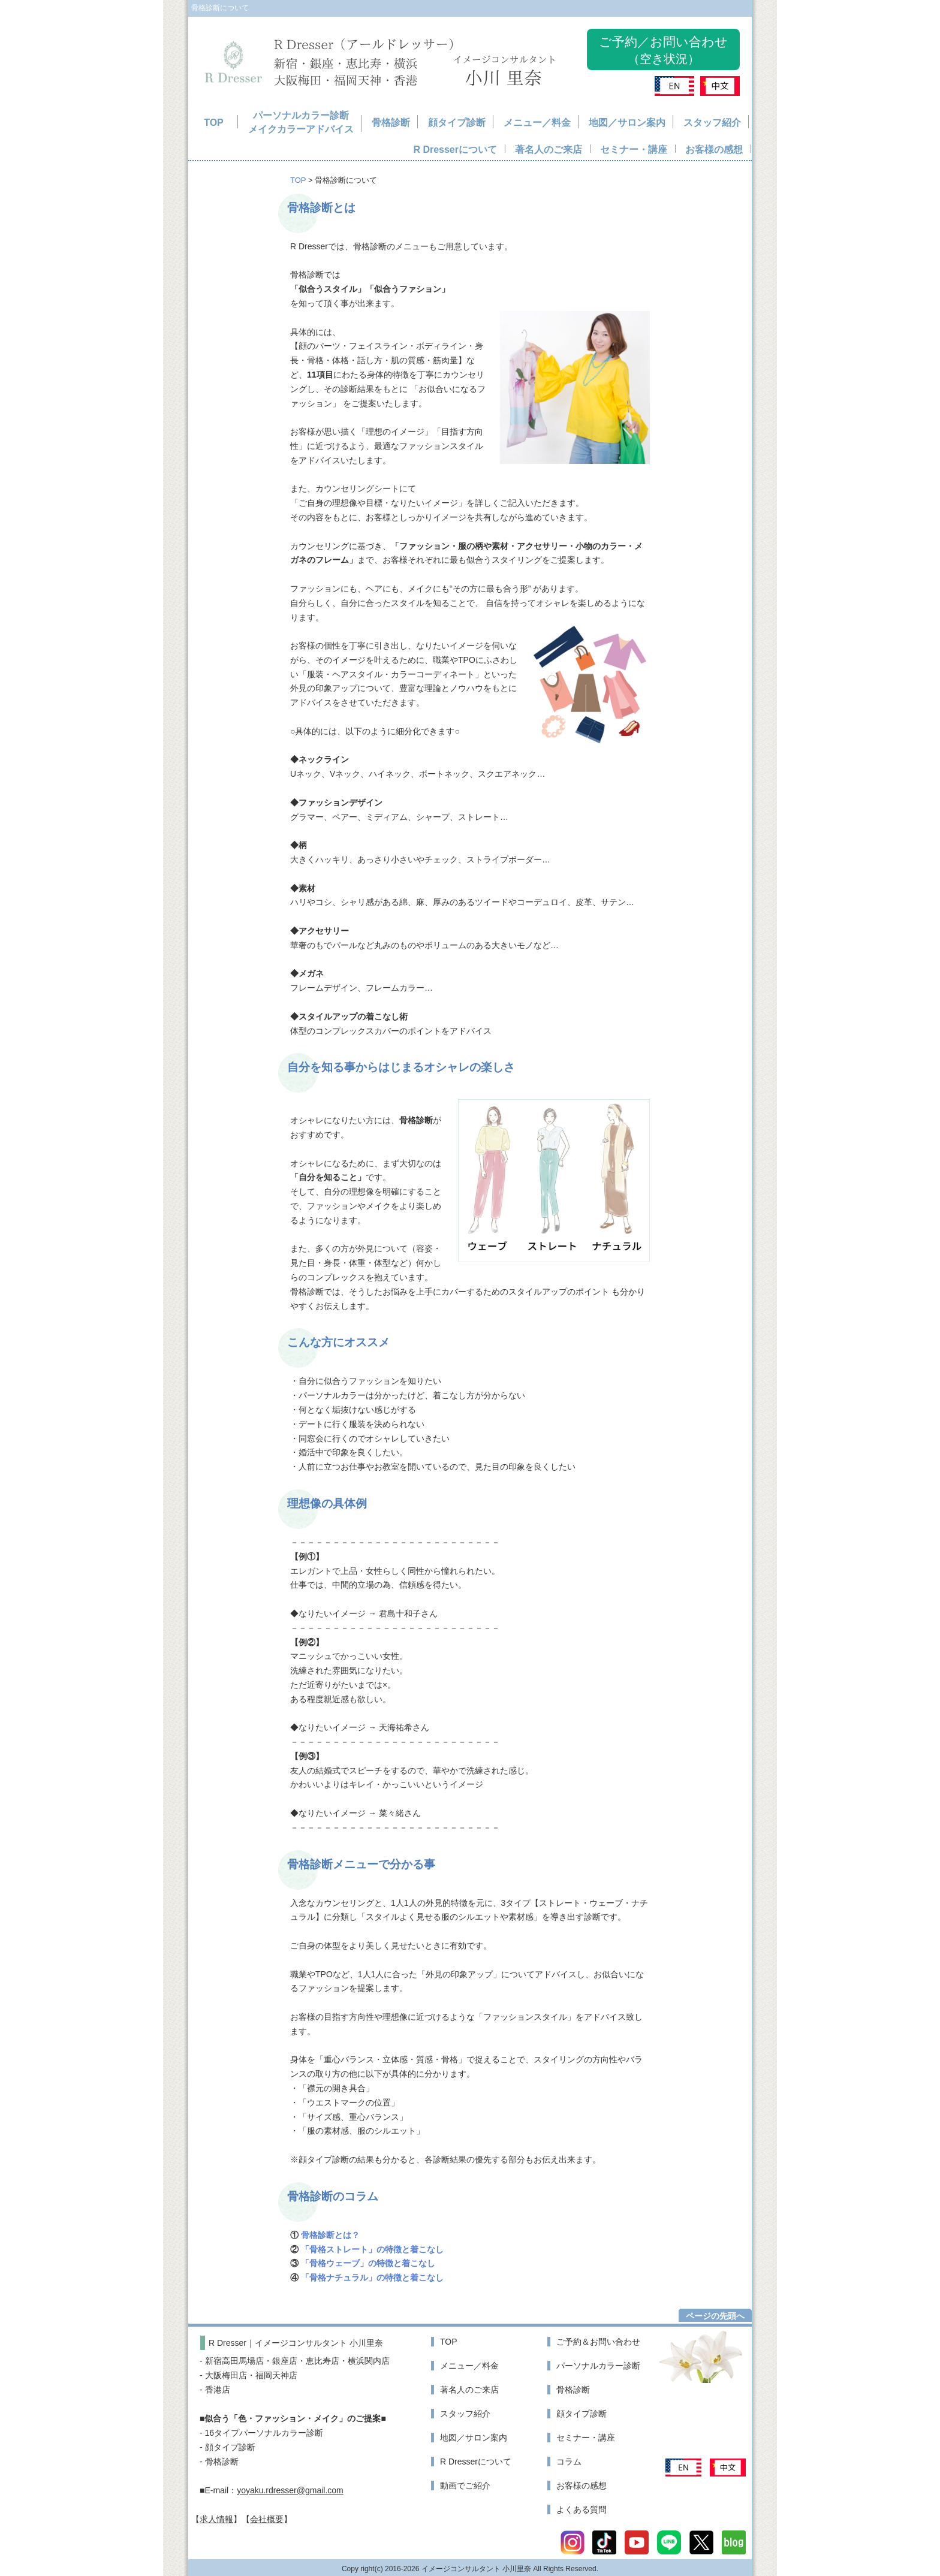  I want to click on 「骨格ナチュラル」の特徴と着こなし, so click(372, 2277).